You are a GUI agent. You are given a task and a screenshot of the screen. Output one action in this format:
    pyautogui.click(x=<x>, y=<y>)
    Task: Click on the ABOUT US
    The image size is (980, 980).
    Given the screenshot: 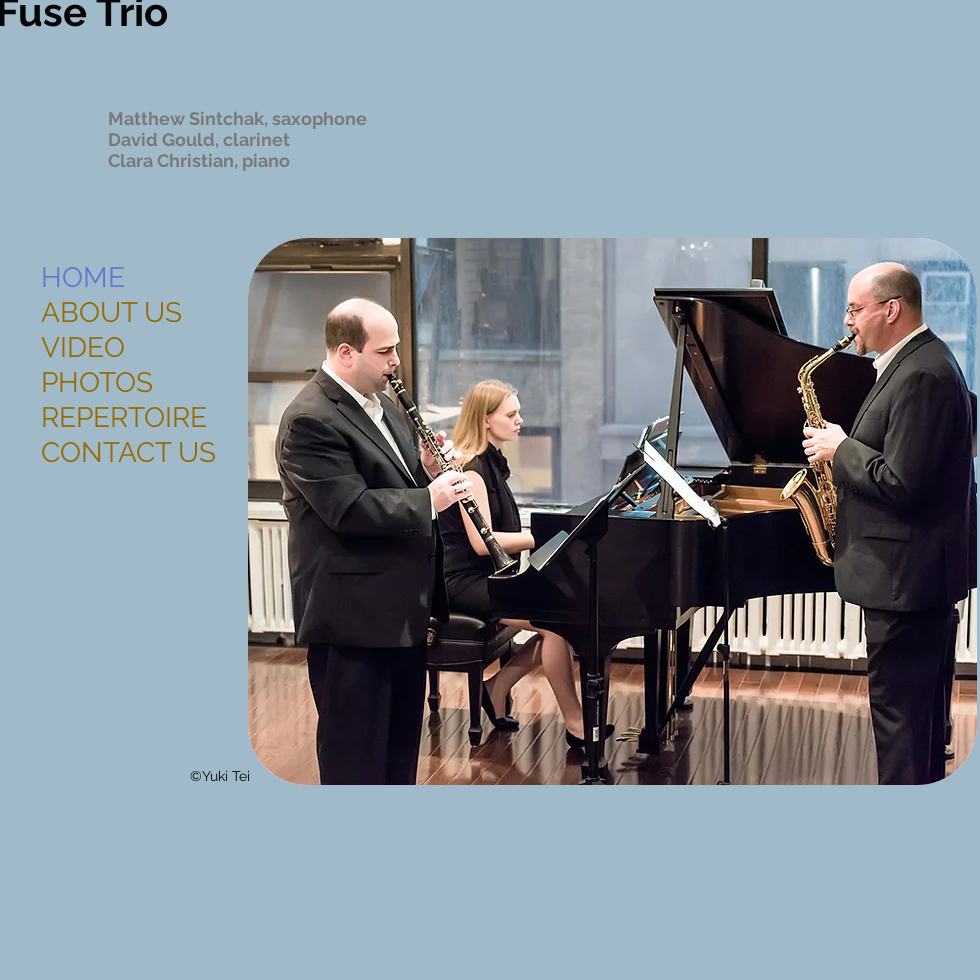 What is the action you would take?
    pyautogui.click(x=111, y=312)
    